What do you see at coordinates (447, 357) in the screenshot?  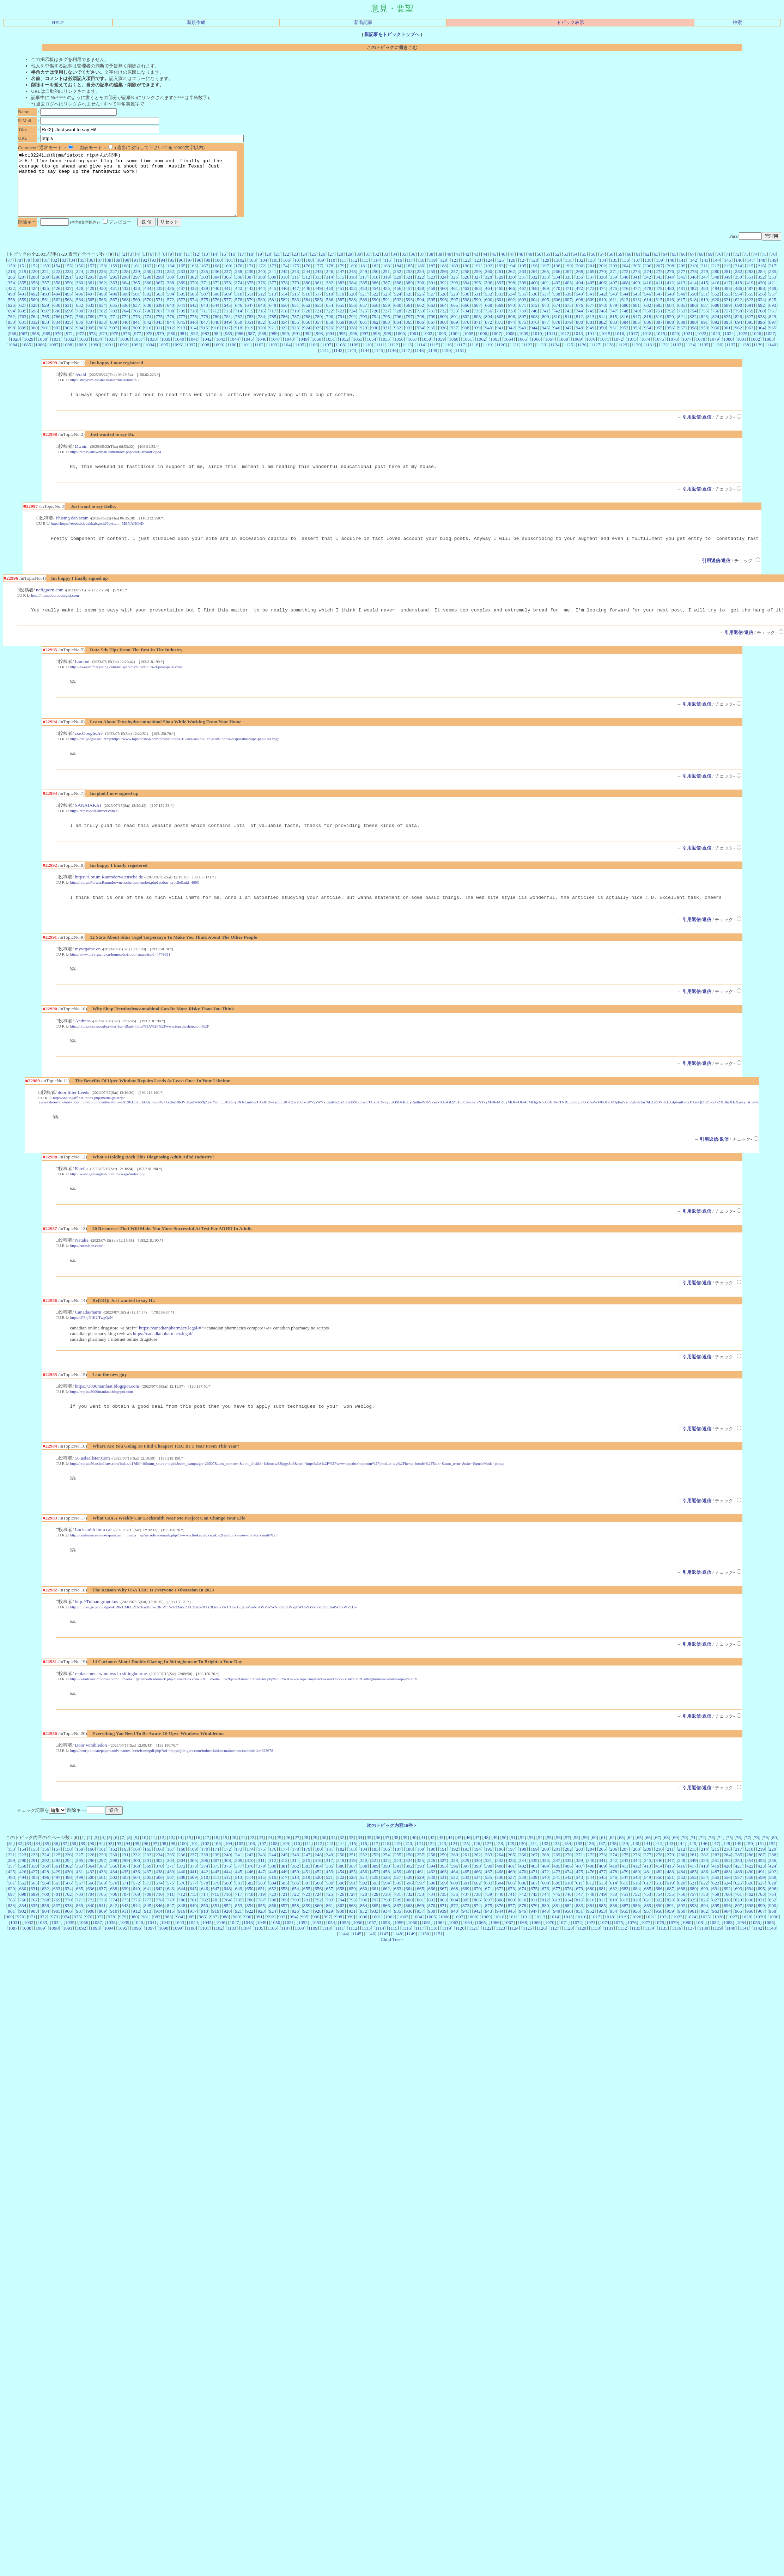 I see `1116` at bounding box center [447, 357].